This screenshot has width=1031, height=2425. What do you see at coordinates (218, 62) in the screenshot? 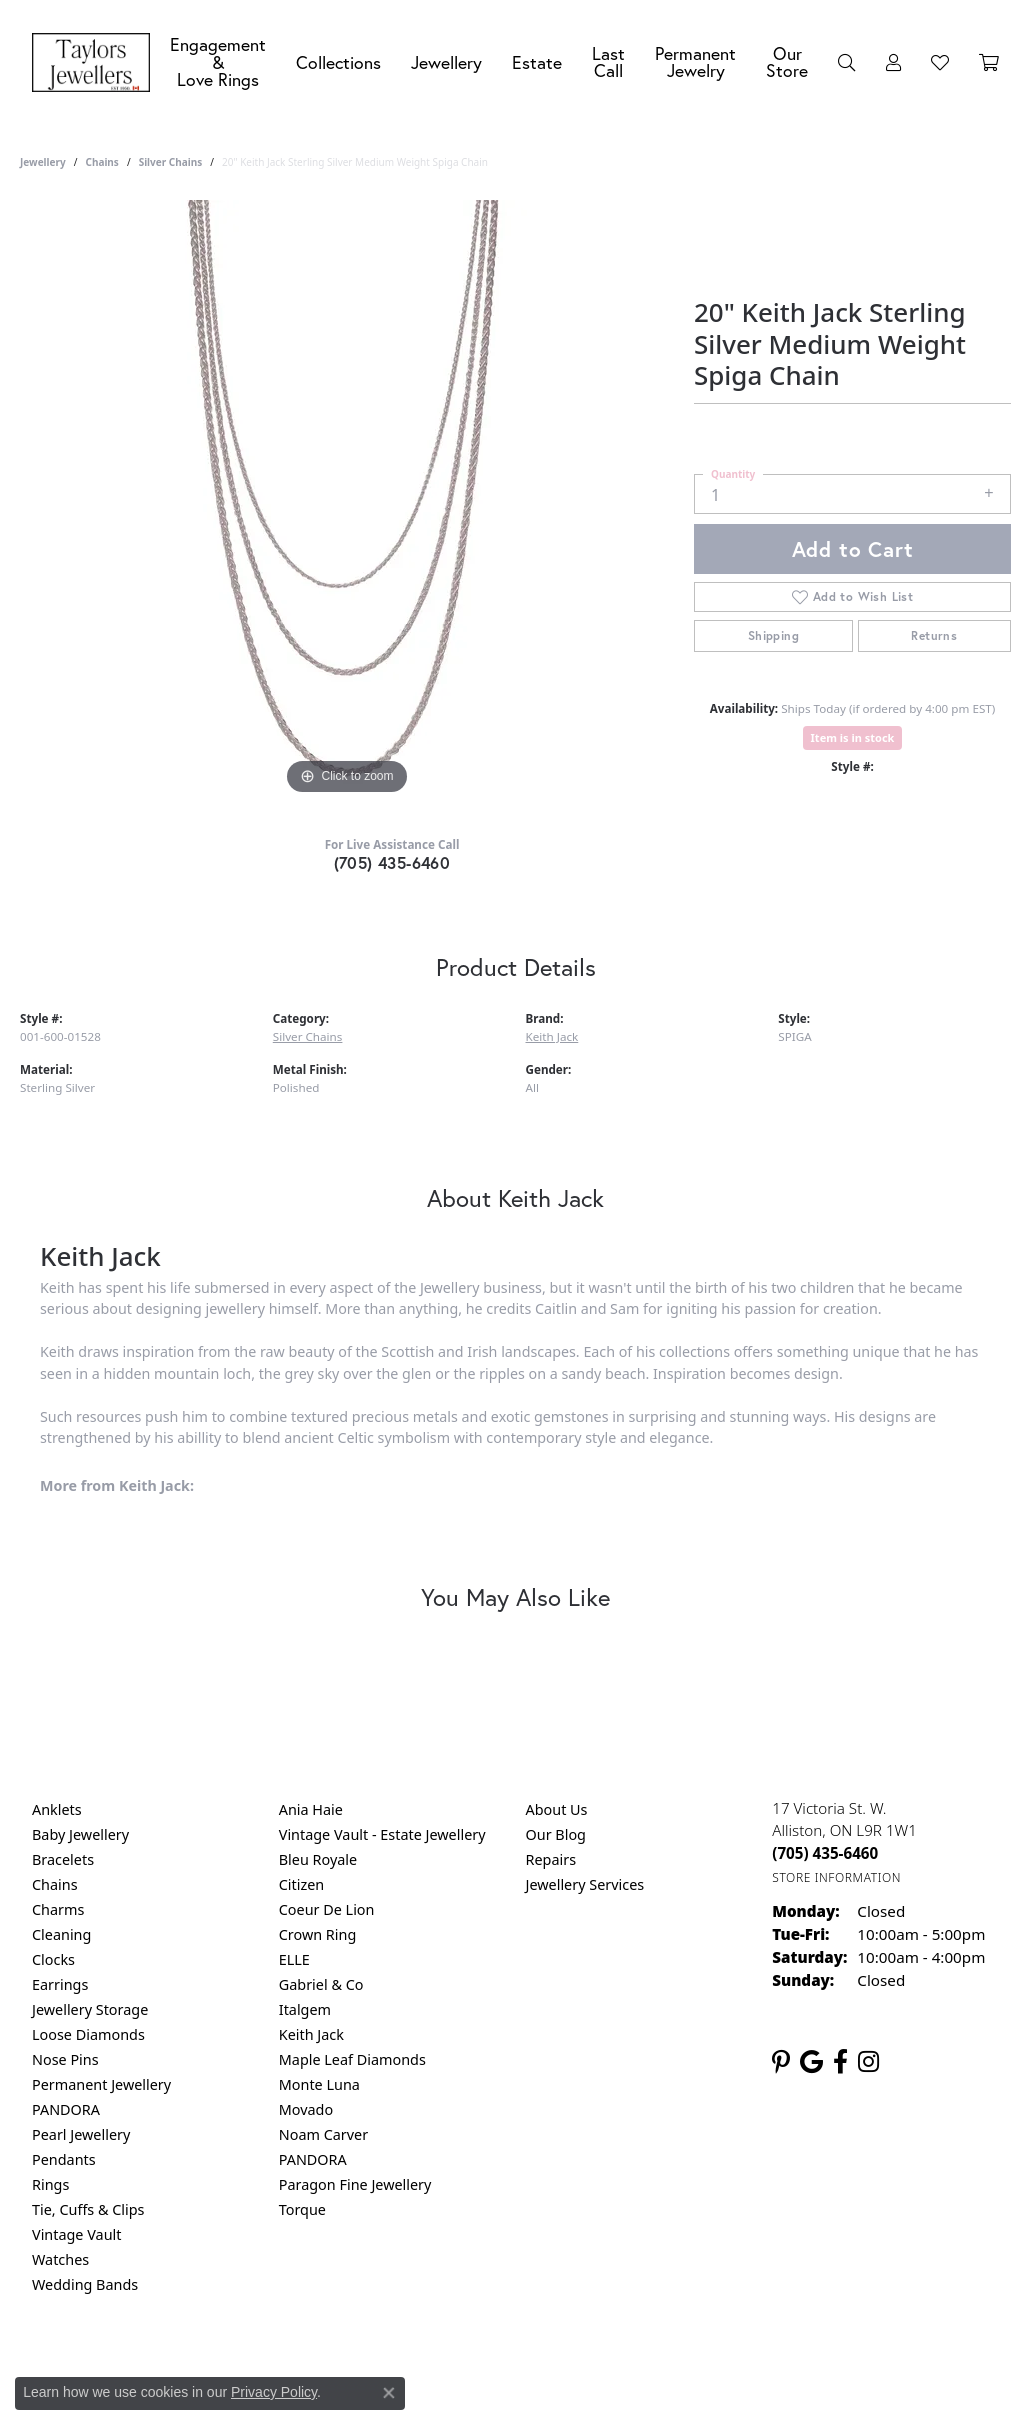
I see `Engagement &Love Rings [button]` at bounding box center [218, 62].